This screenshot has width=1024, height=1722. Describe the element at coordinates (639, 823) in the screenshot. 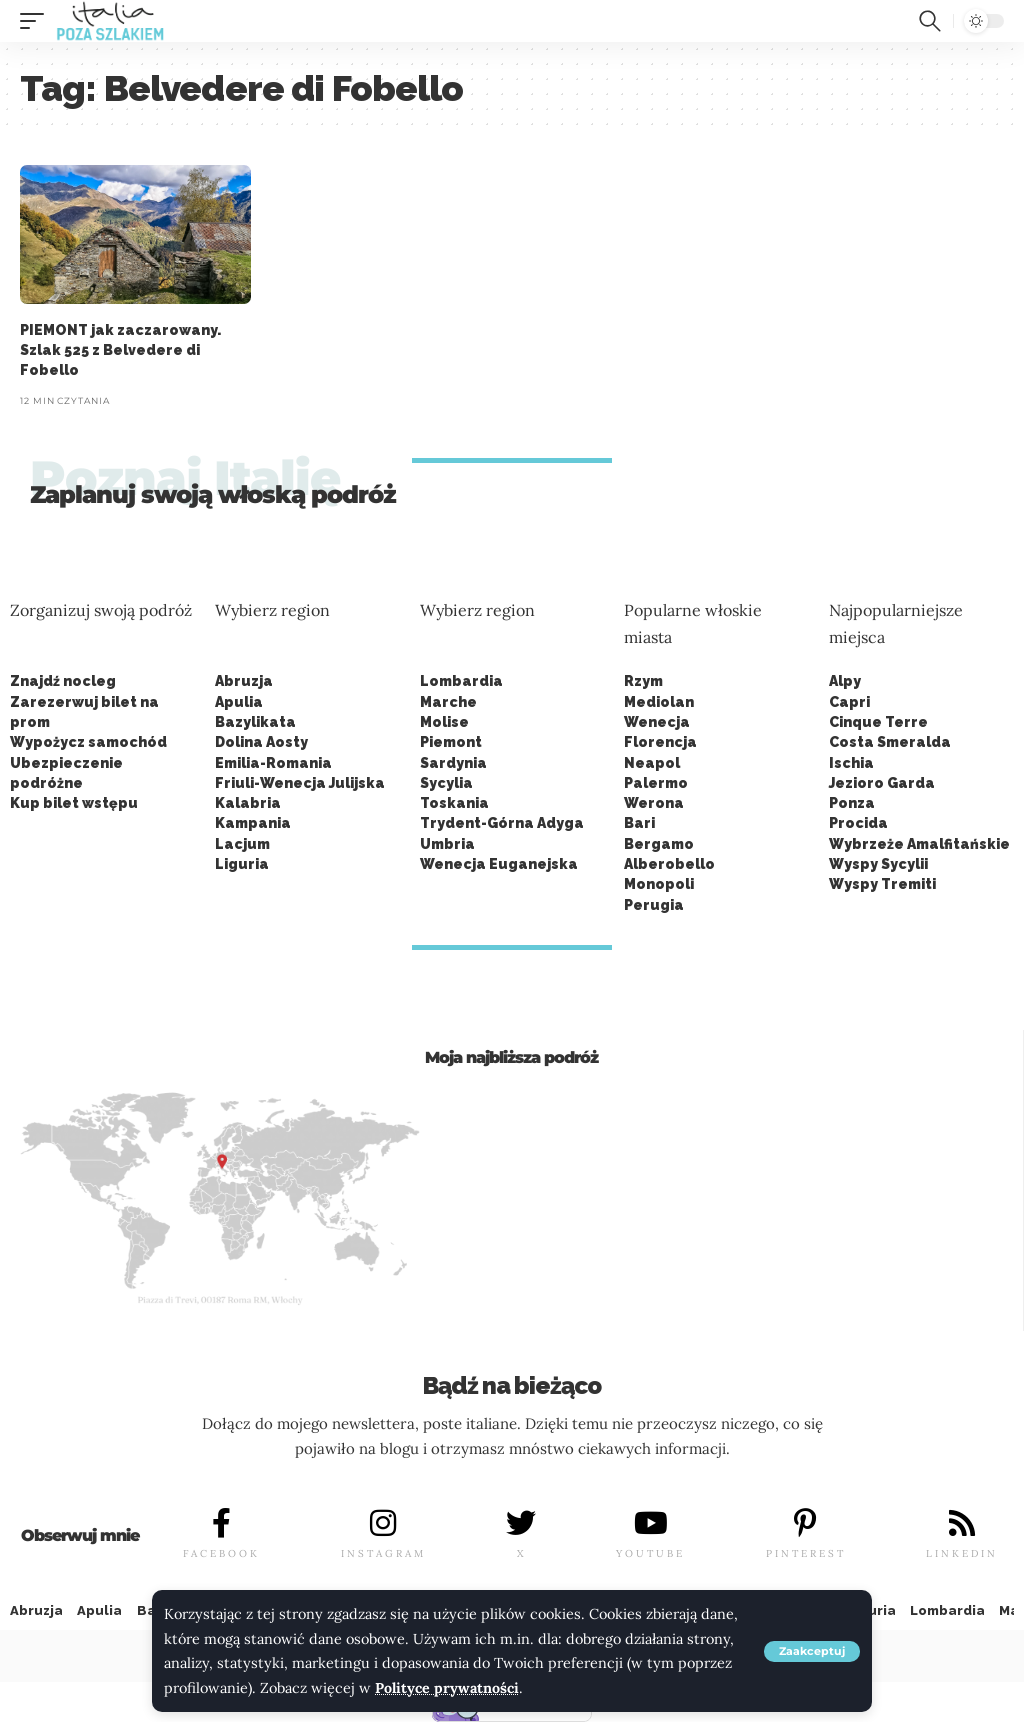

I see `Bari` at that location.